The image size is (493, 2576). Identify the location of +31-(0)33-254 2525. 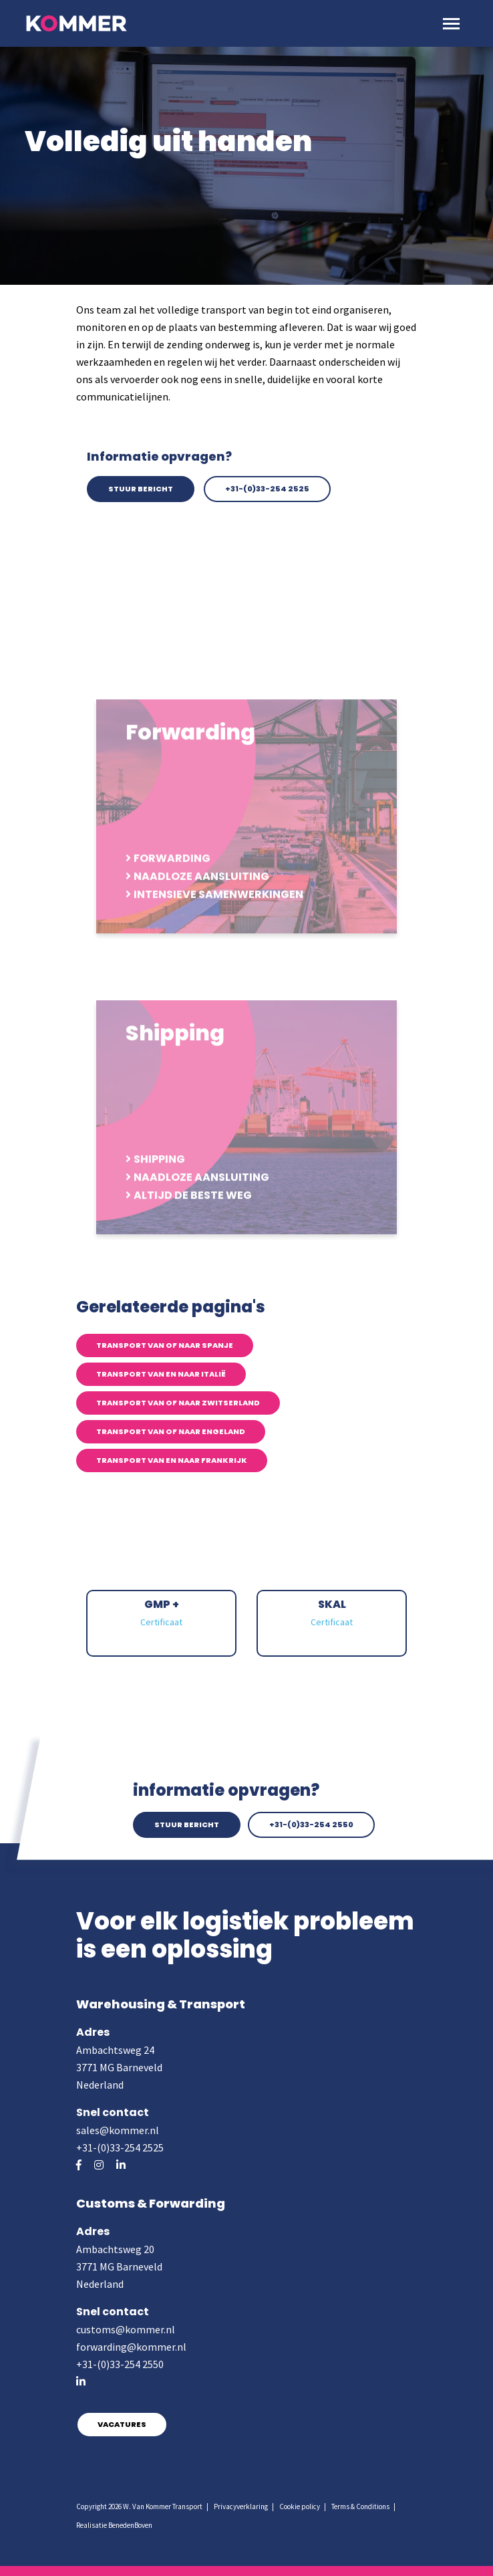
(267, 488).